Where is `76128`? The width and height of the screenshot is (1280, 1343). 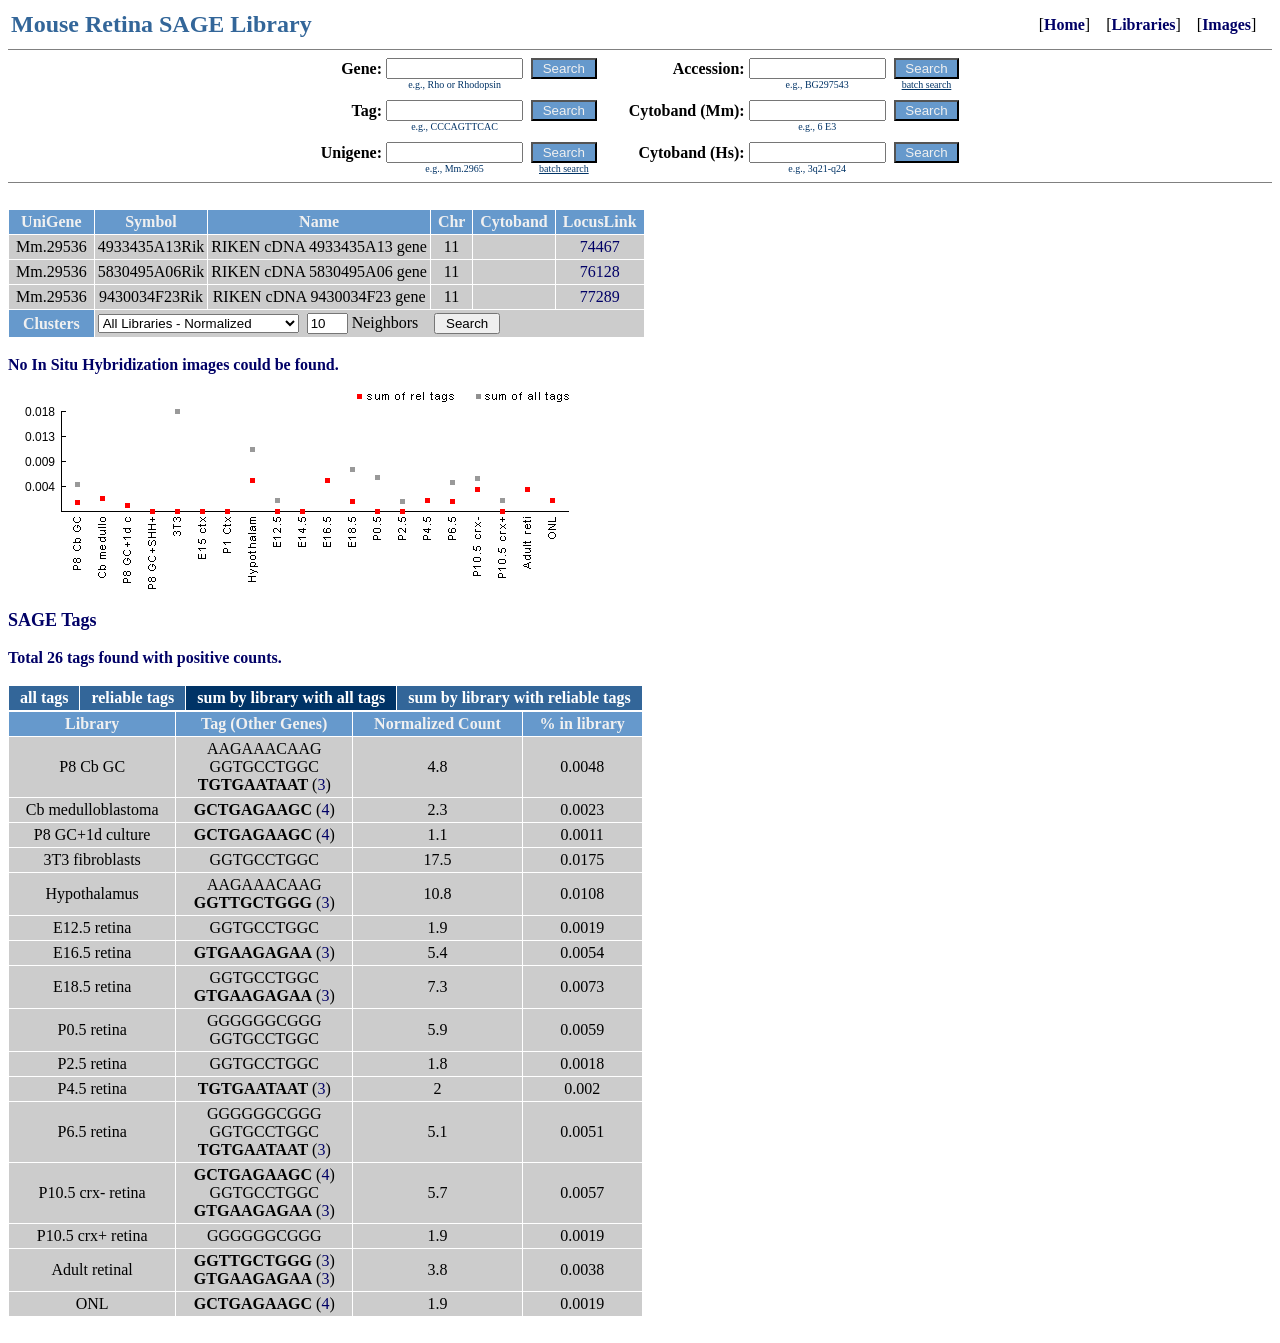 76128 is located at coordinates (600, 271).